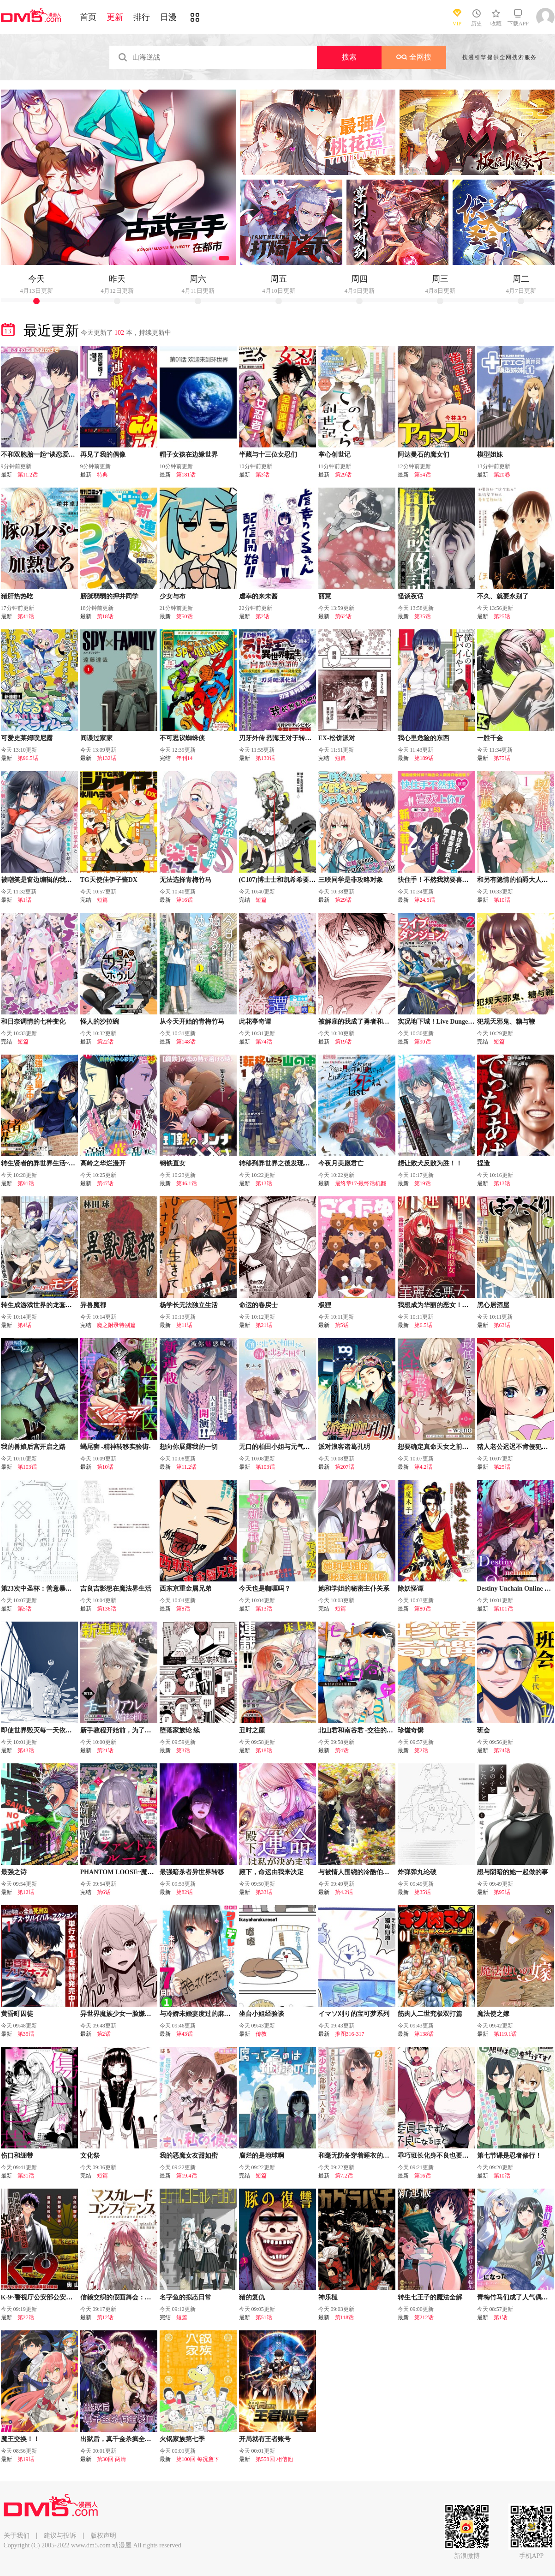 The image size is (555, 2576). I want to click on 虐幸的来未酱, so click(258, 596).